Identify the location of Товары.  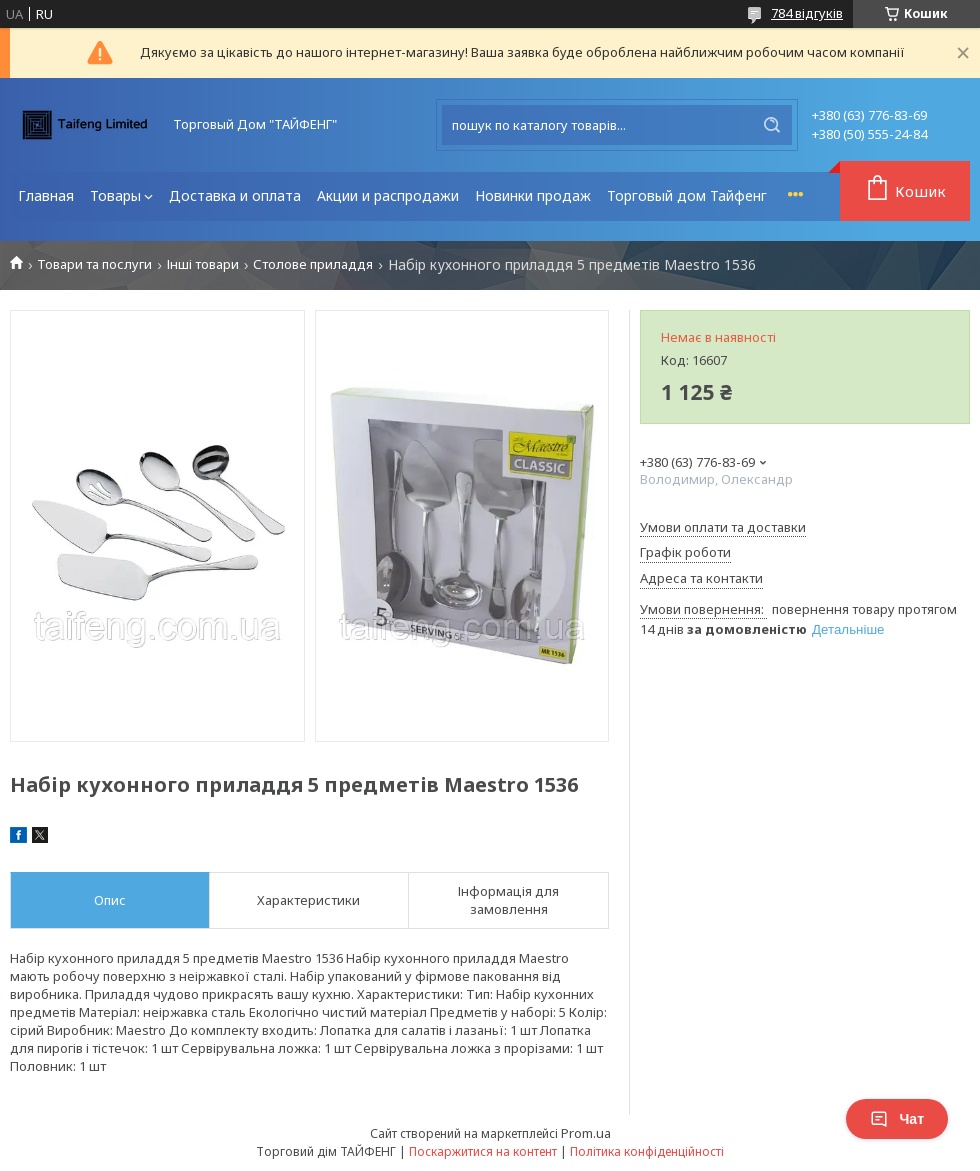
(115, 195).